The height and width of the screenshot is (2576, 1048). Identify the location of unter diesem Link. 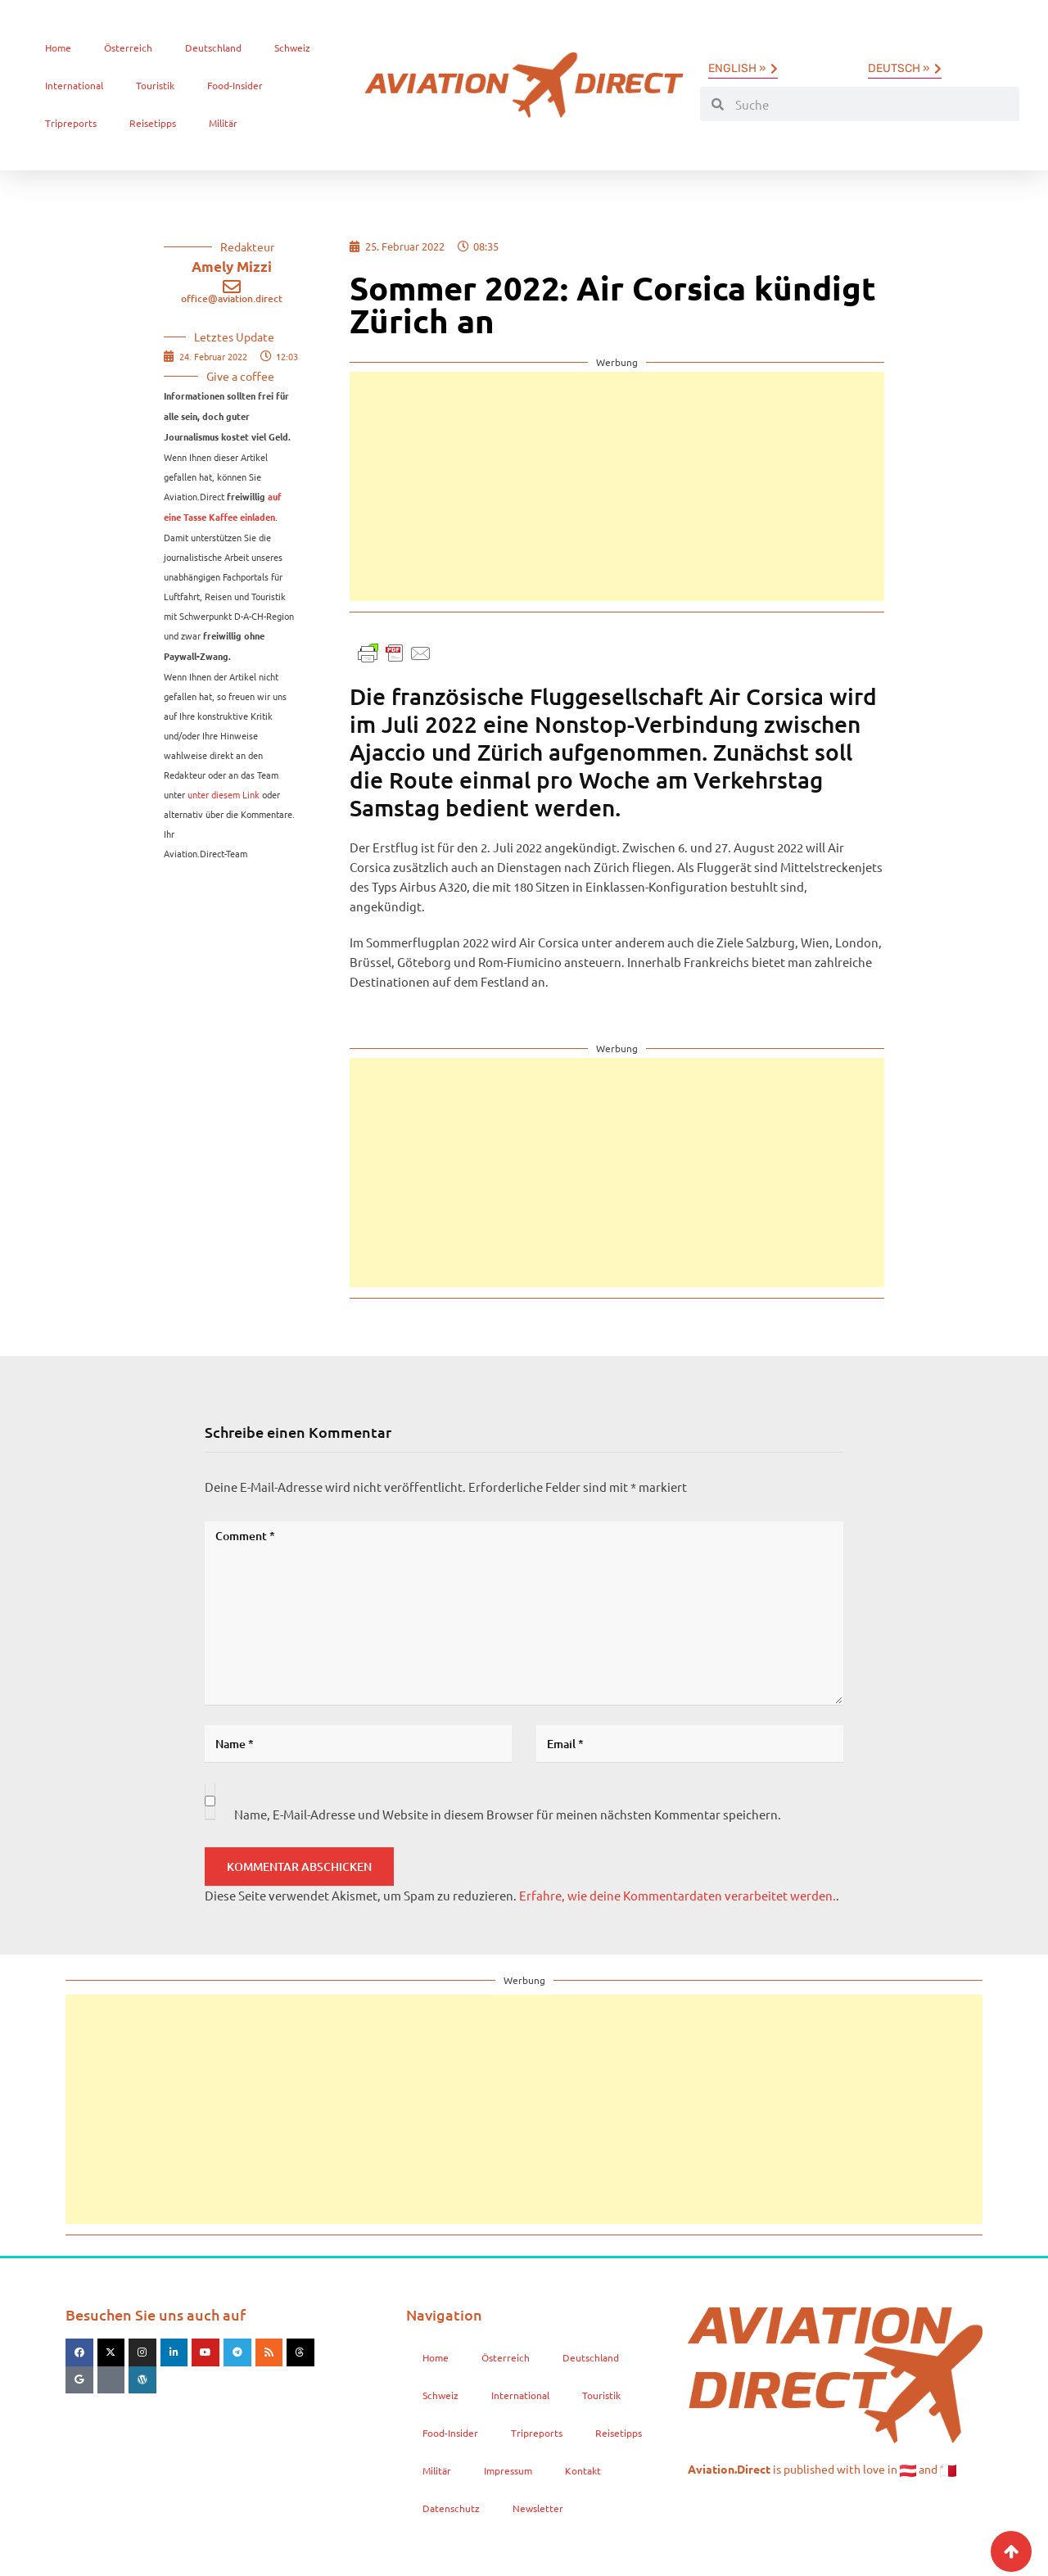
(223, 794).